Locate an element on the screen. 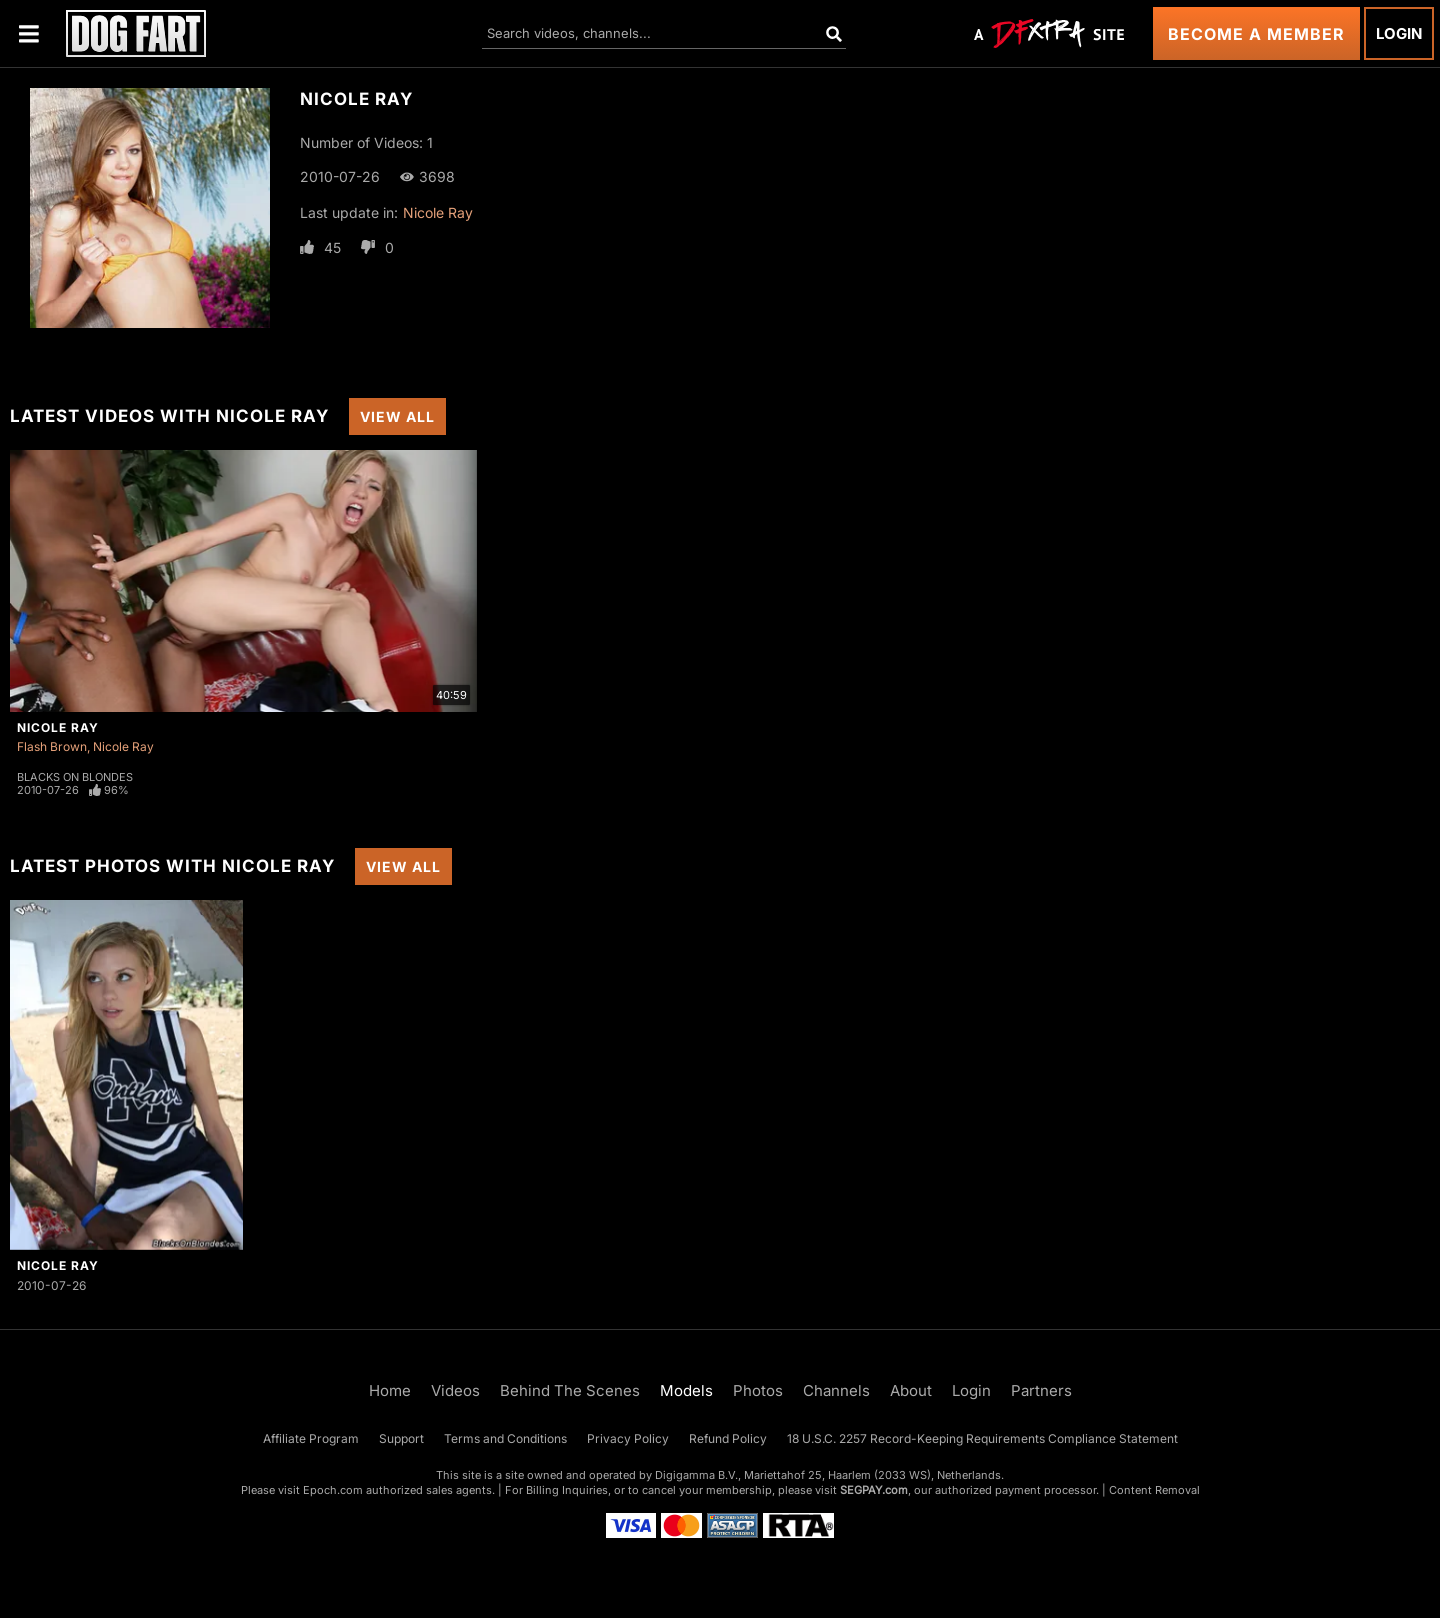 Image resolution: width=1440 pixels, height=1618 pixels. Terms and Conditions is located at coordinates (505, 1438).